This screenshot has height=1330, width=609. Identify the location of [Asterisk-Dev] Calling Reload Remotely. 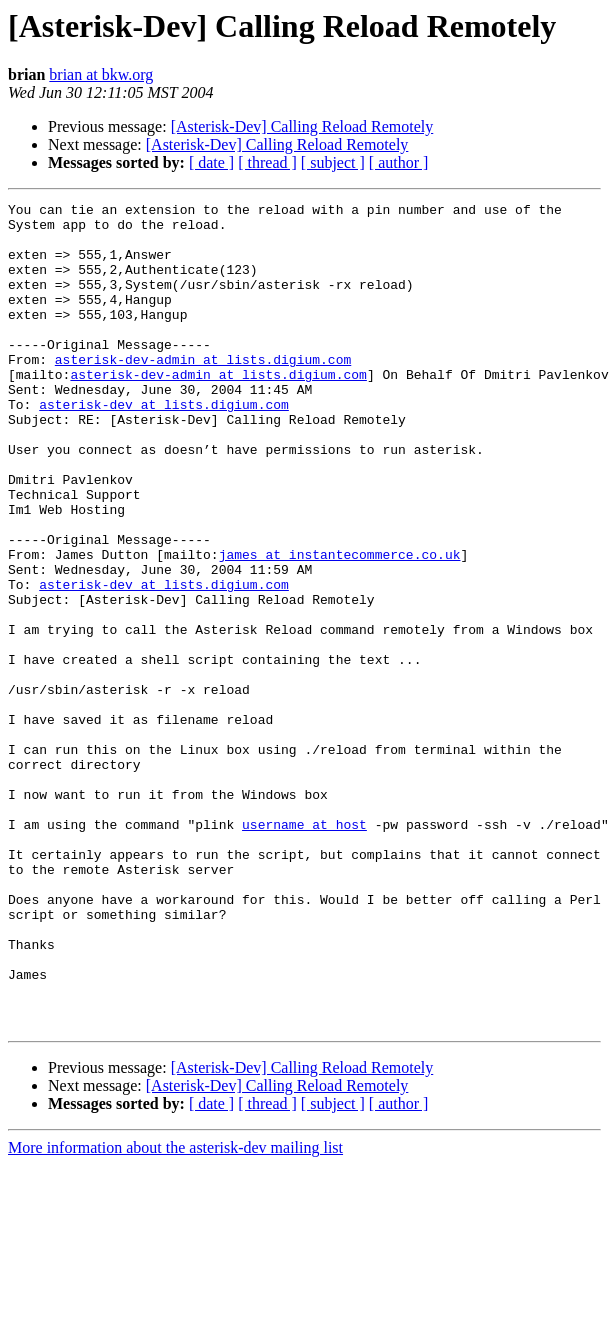
(302, 126).